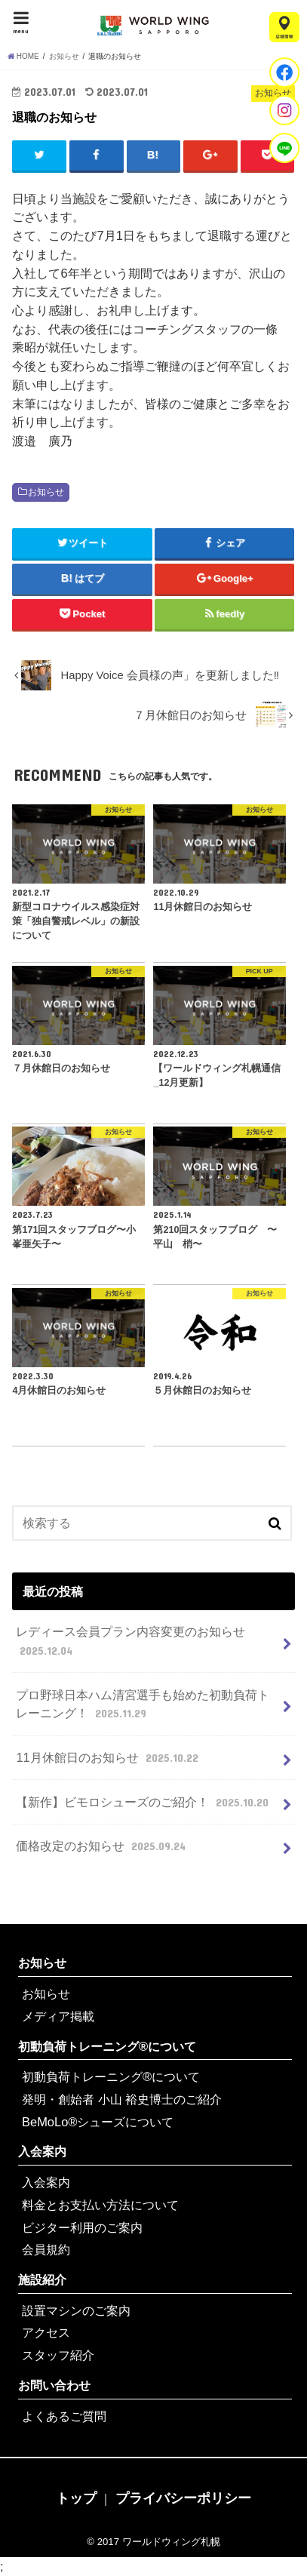 The height and width of the screenshot is (2576, 307). What do you see at coordinates (46, 492) in the screenshot?
I see `お知らせ` at bounding box center [46, 492].